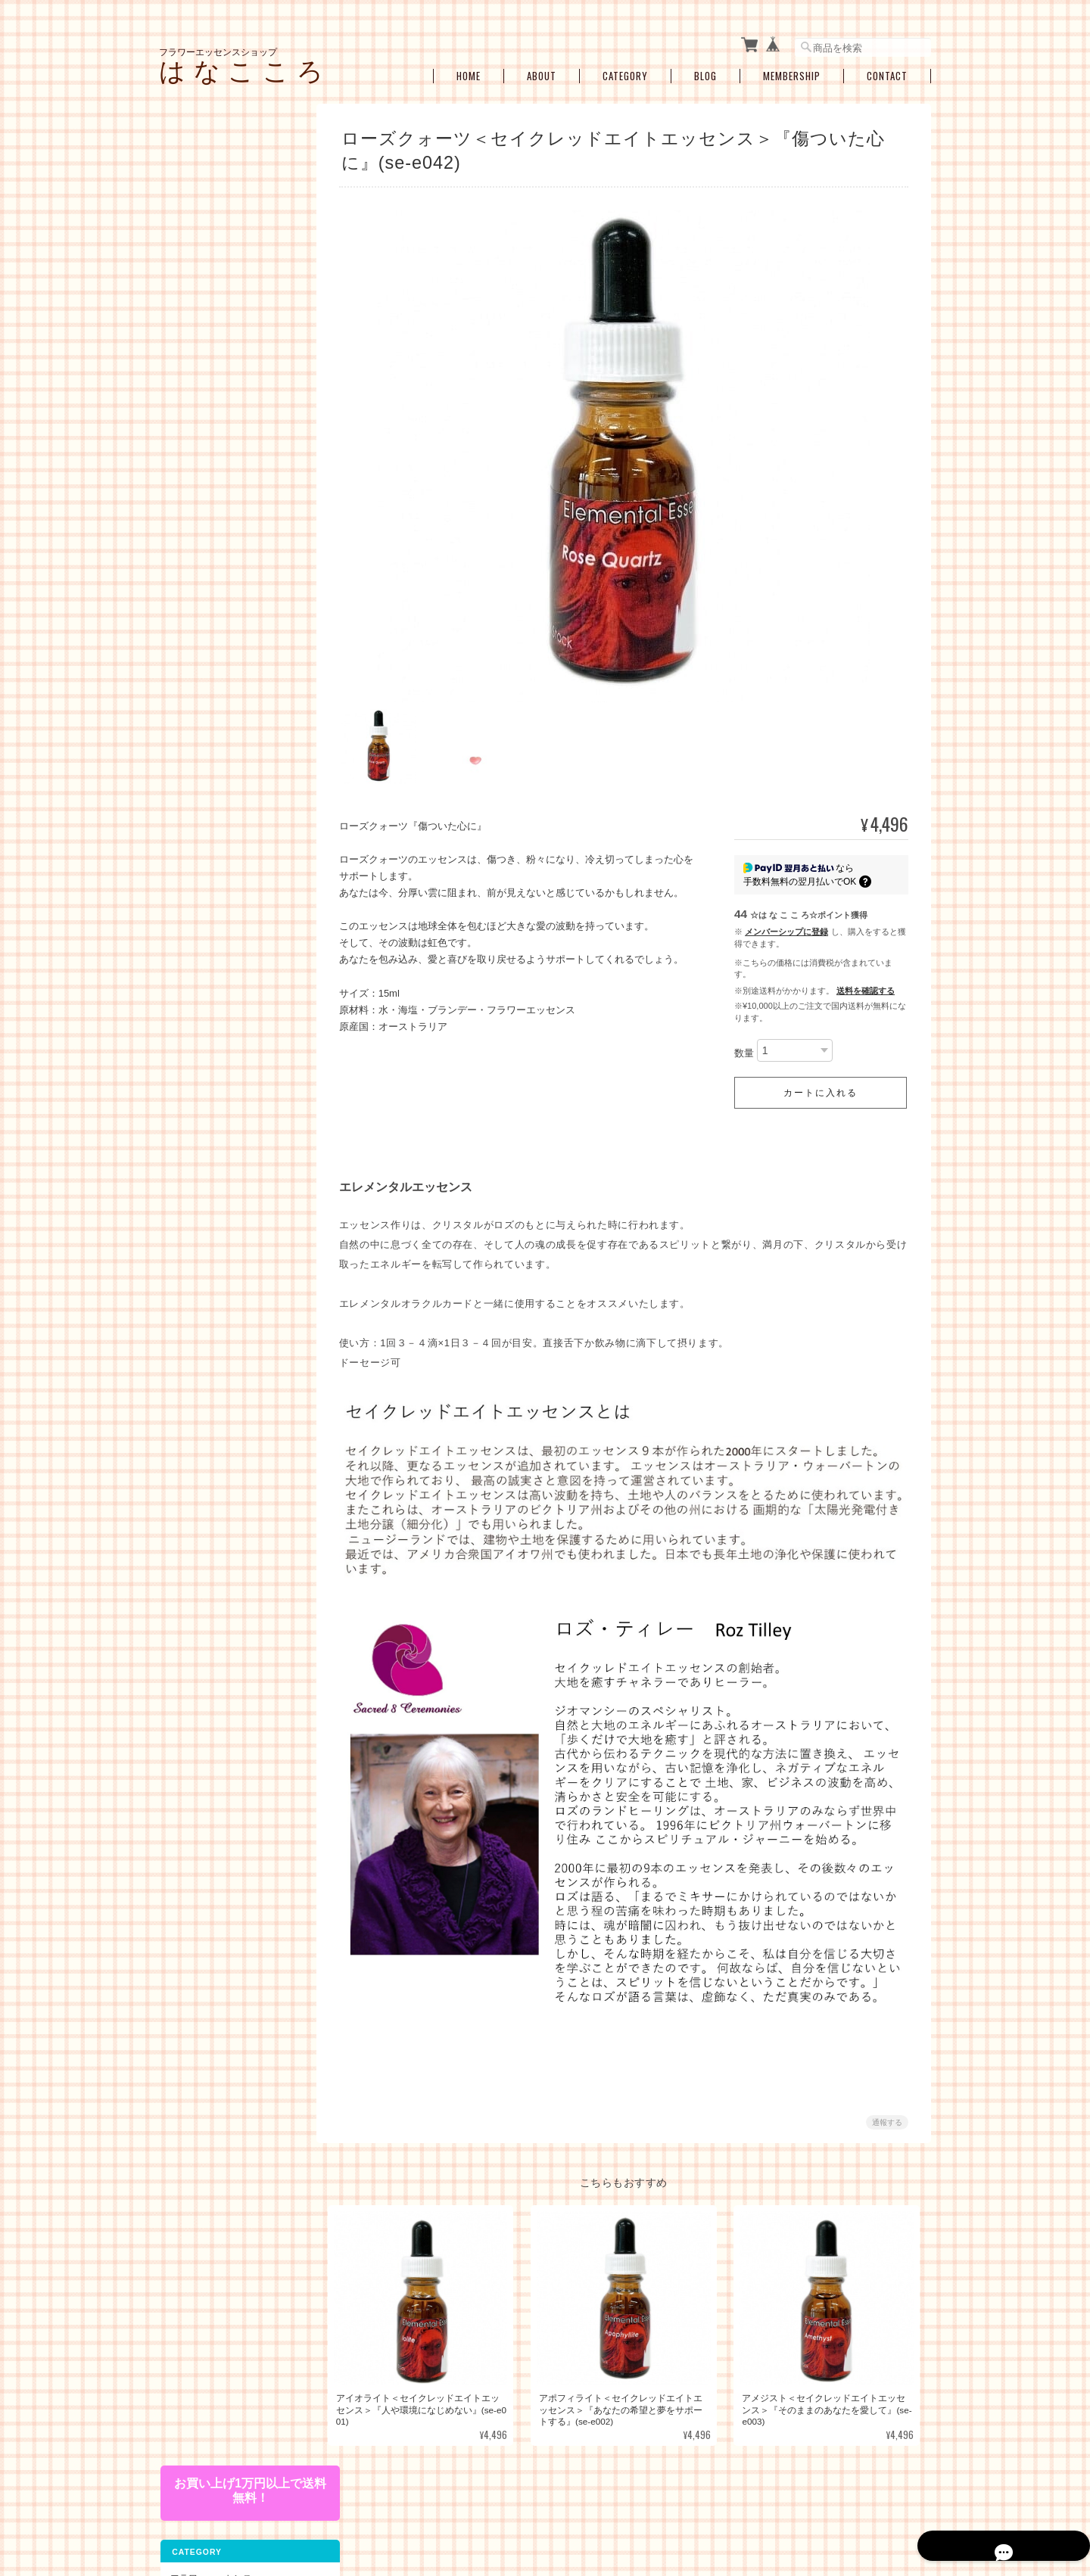 The height and width of the screenshot is (2576, 1090). What do you see at coordinates (233, 701) in the screenshot?
I see `ショック・トラウマ・インナーチャイルド` at bounding box center [233, 701].